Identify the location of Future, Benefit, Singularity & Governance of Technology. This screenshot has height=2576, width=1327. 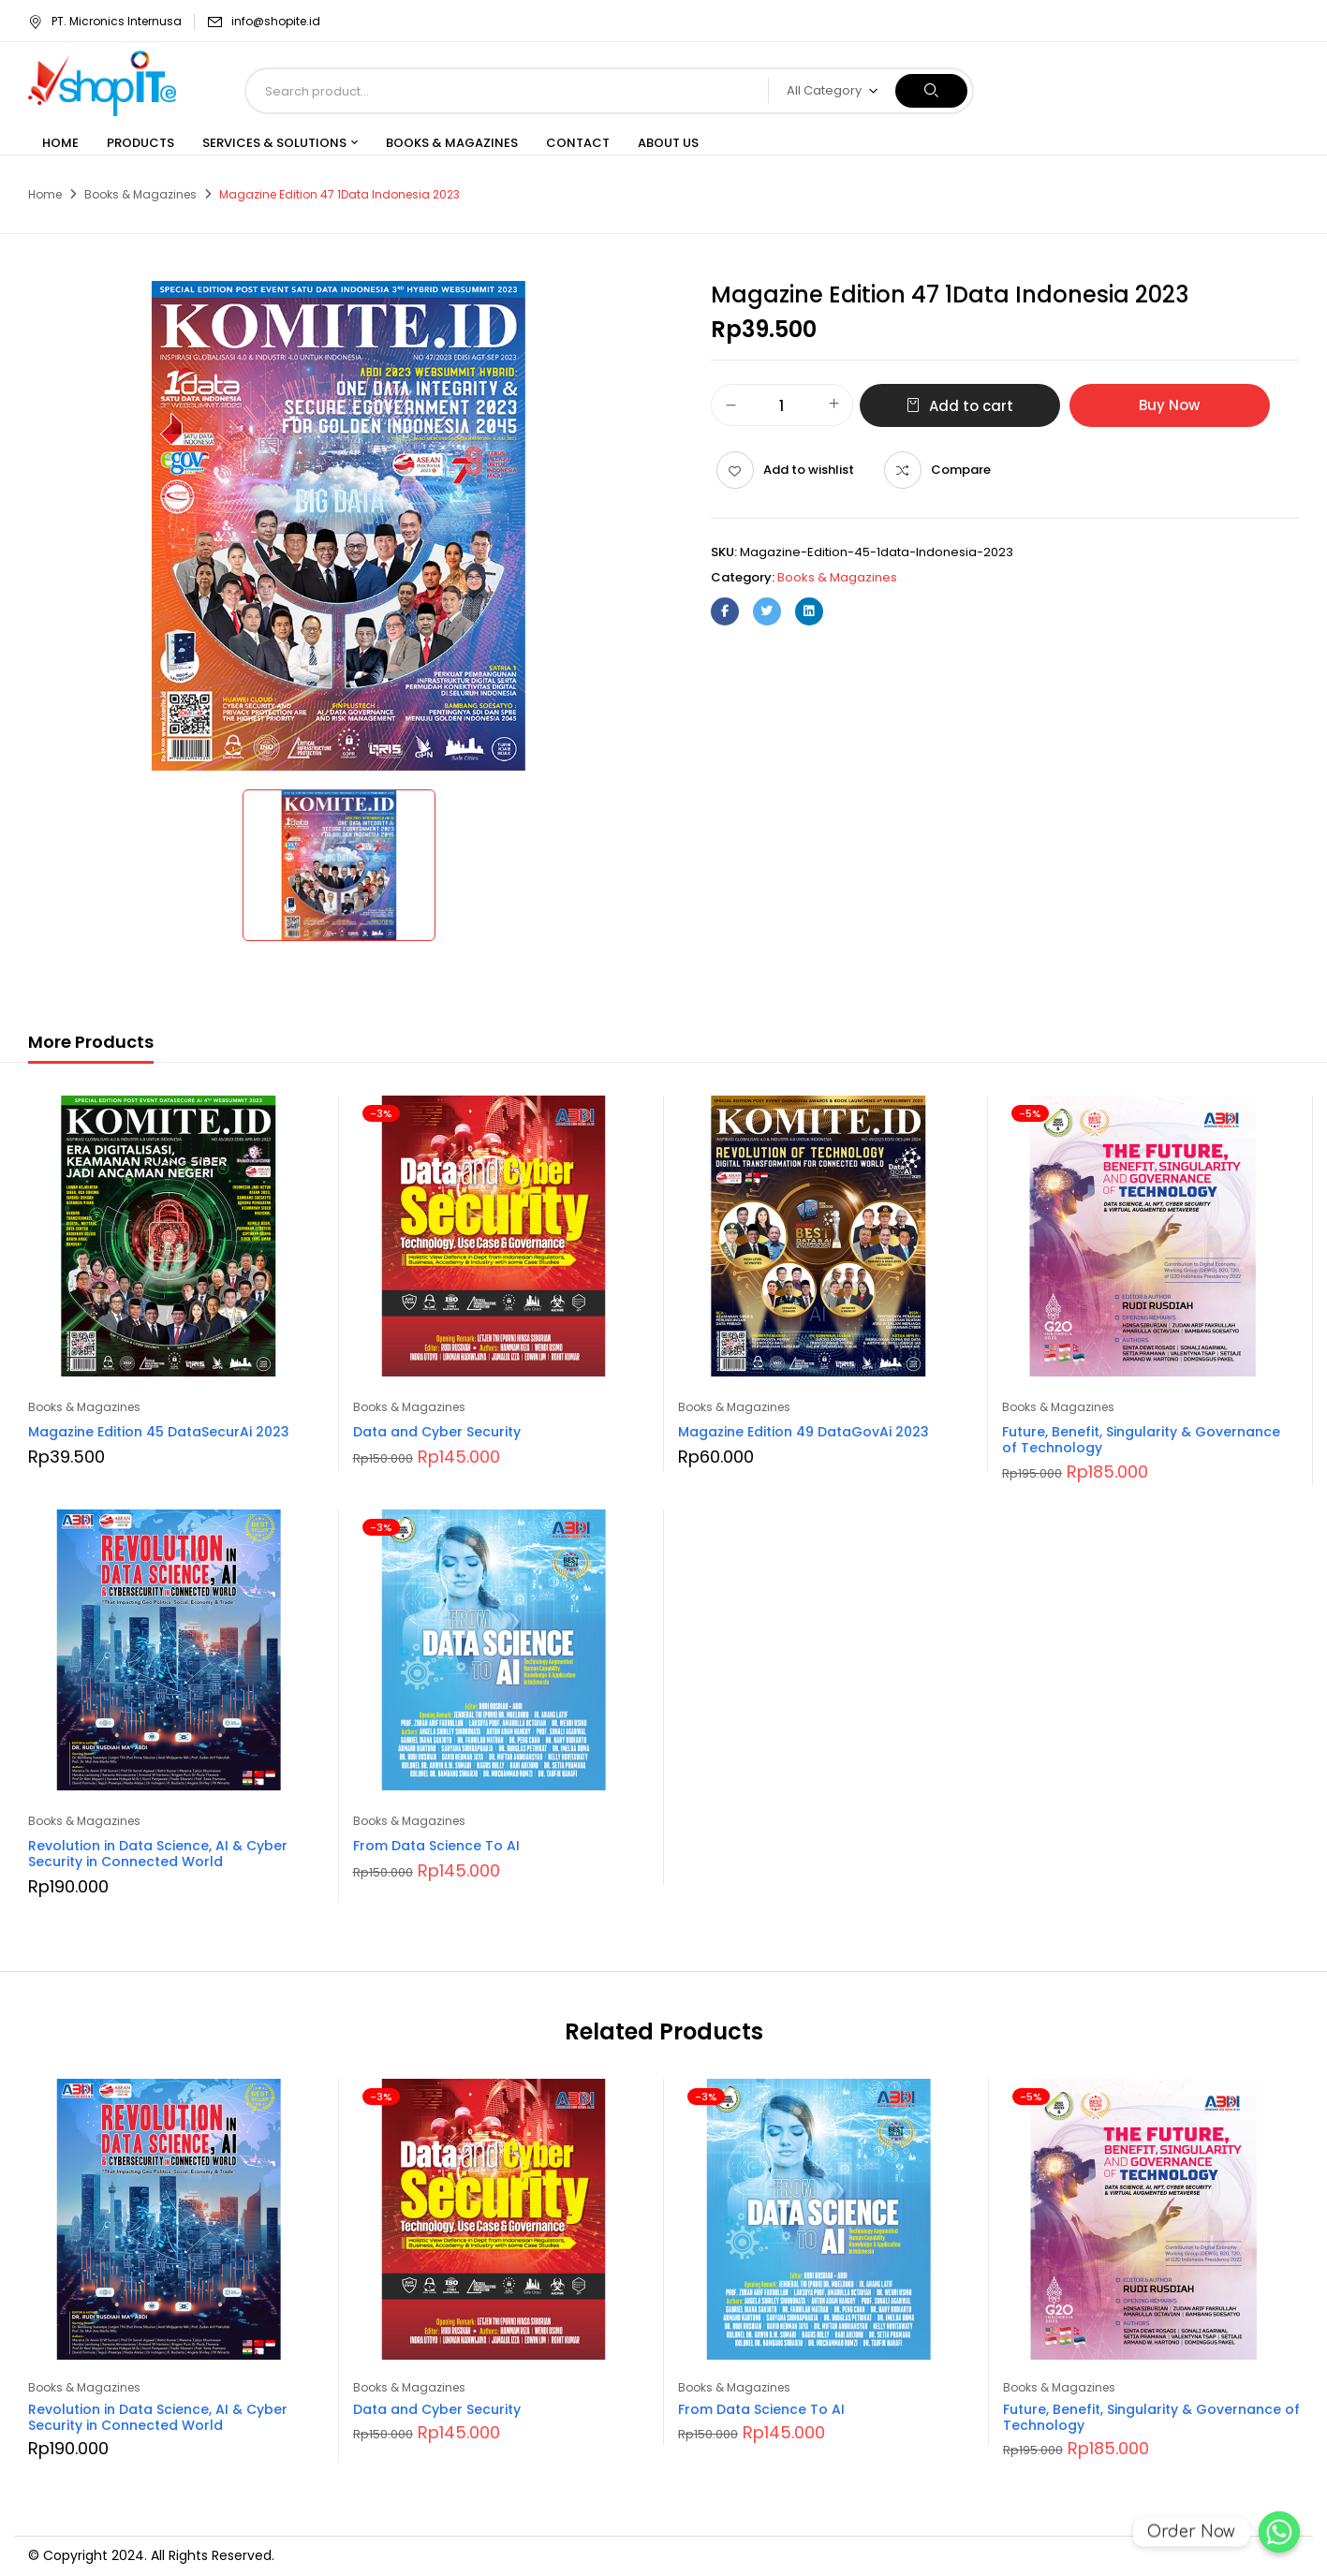
(1141, 1439).